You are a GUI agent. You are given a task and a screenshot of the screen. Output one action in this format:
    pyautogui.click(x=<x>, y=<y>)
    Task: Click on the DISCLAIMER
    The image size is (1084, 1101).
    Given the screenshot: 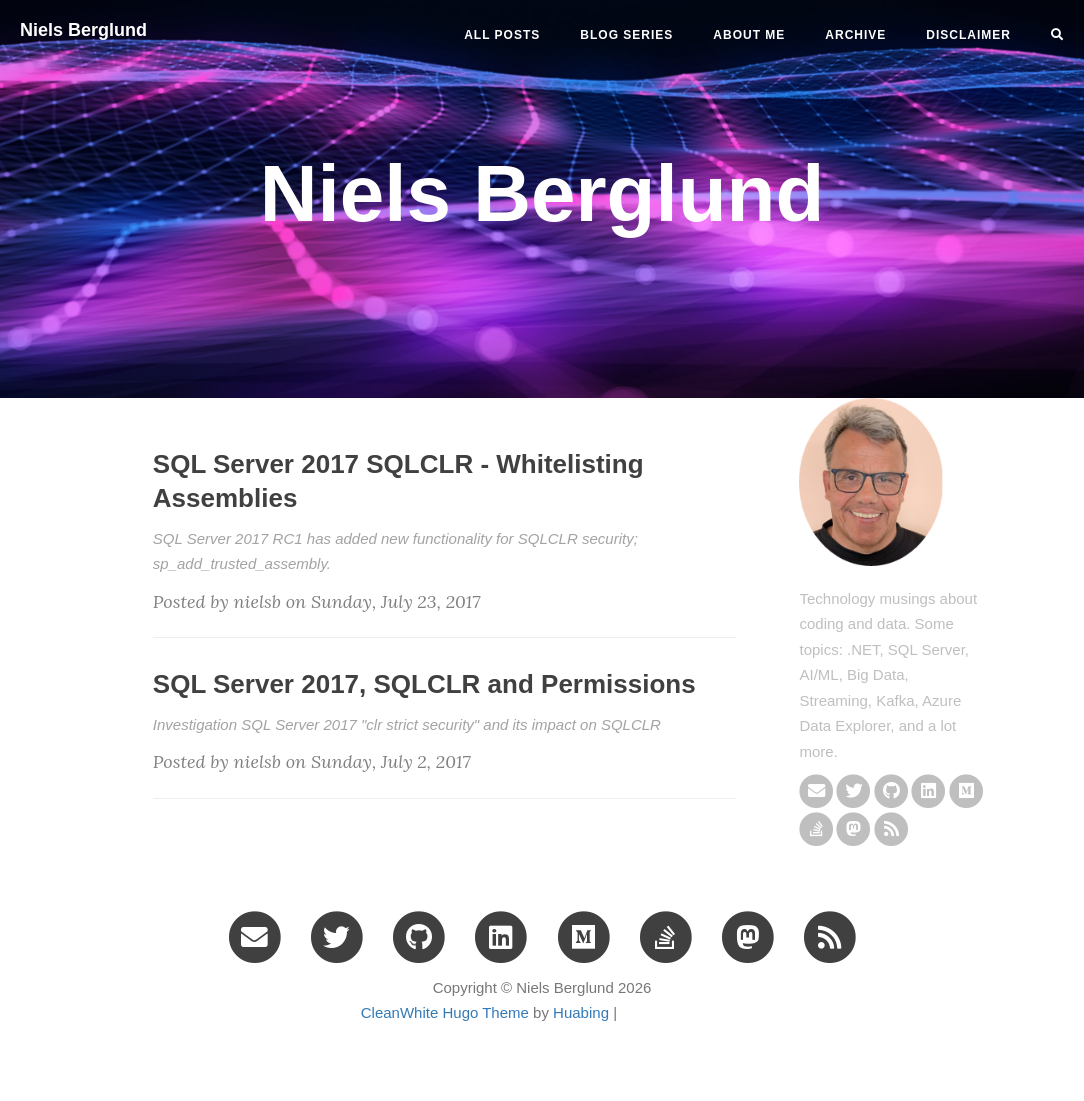 What is the action you would take?
    pyautogui.click(x=968, y=35)
    